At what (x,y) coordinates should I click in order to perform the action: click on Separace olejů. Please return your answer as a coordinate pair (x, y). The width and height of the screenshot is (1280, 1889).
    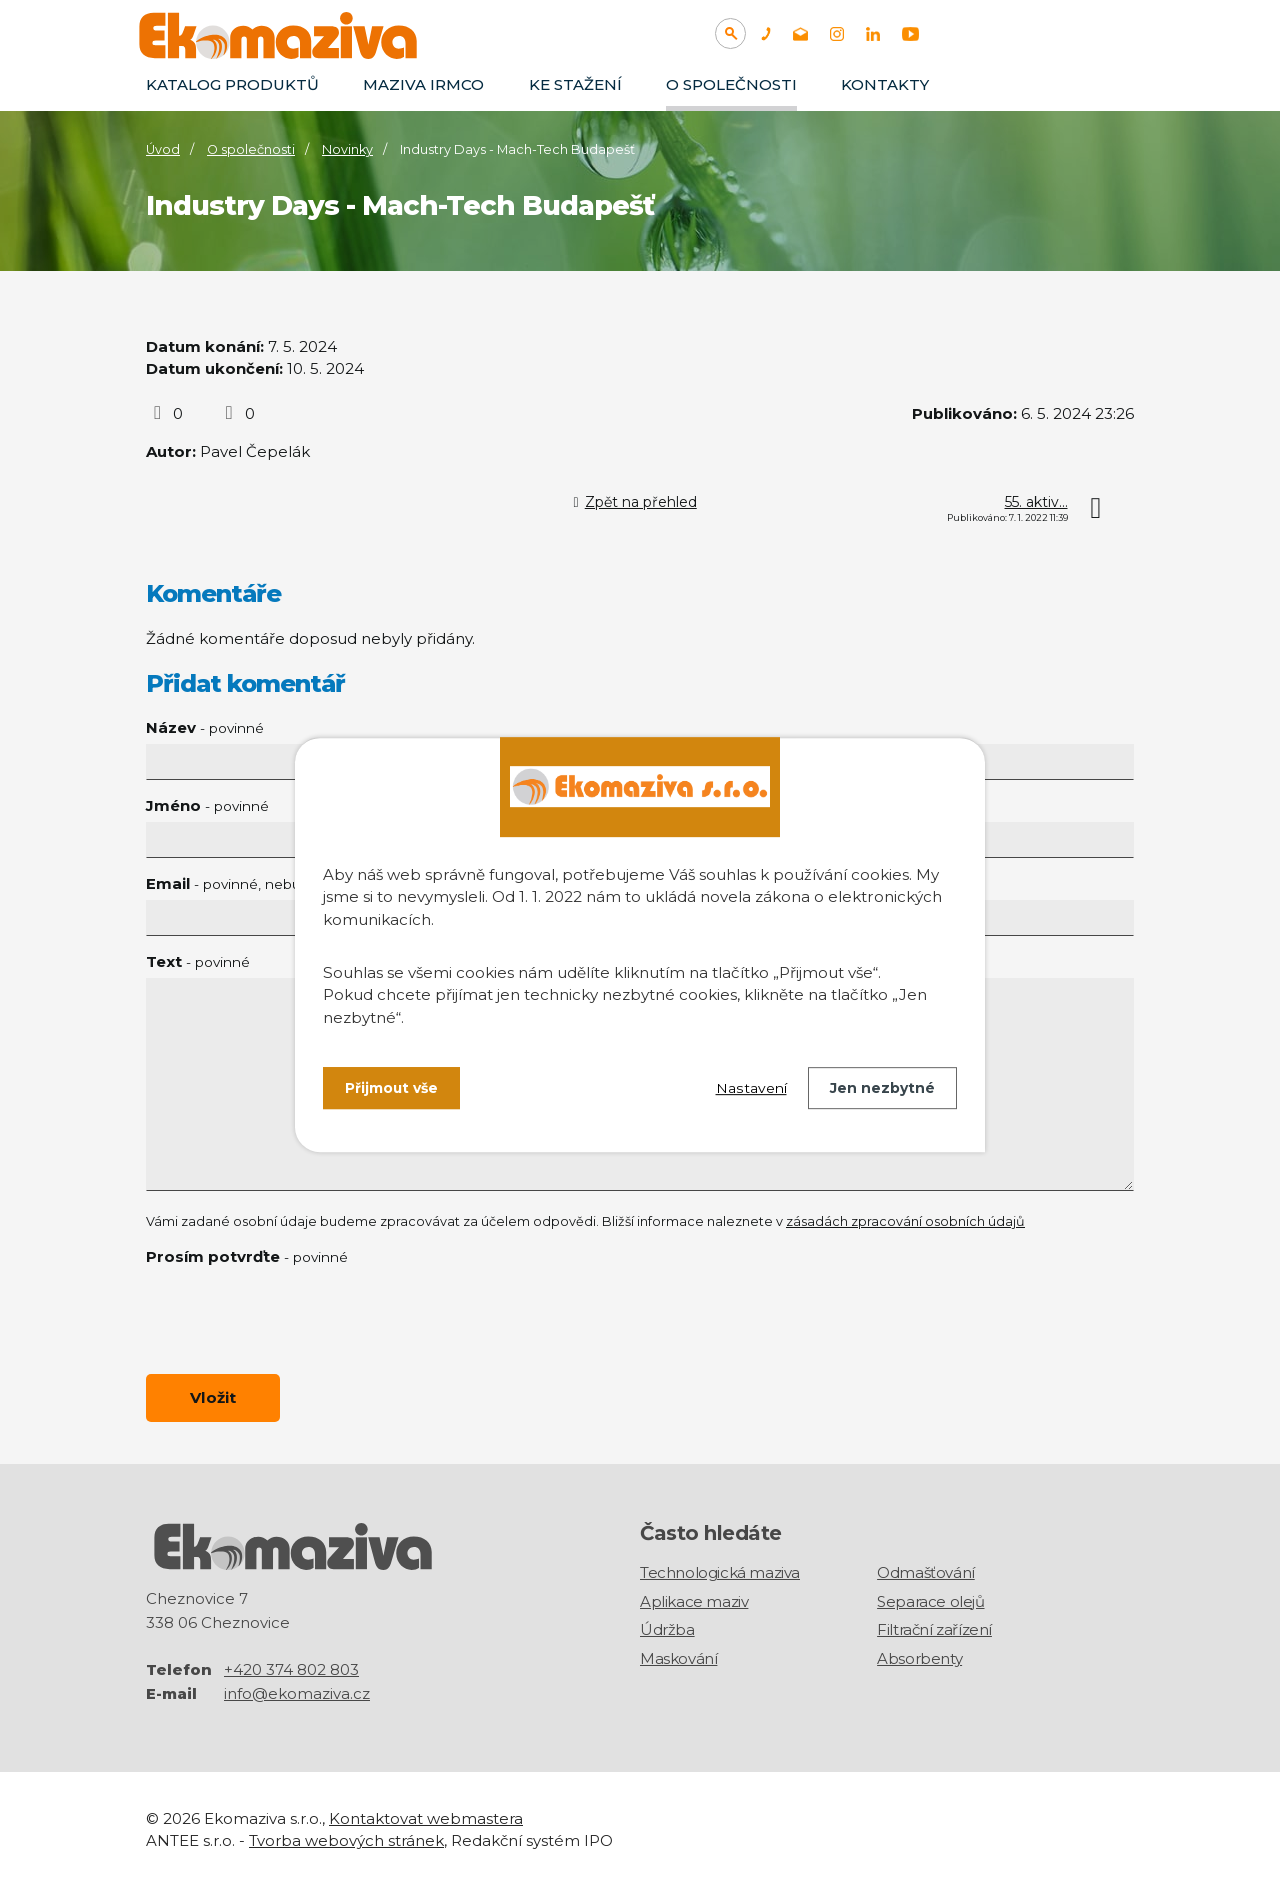
    Looking at the image, I should click on (930, 1601).